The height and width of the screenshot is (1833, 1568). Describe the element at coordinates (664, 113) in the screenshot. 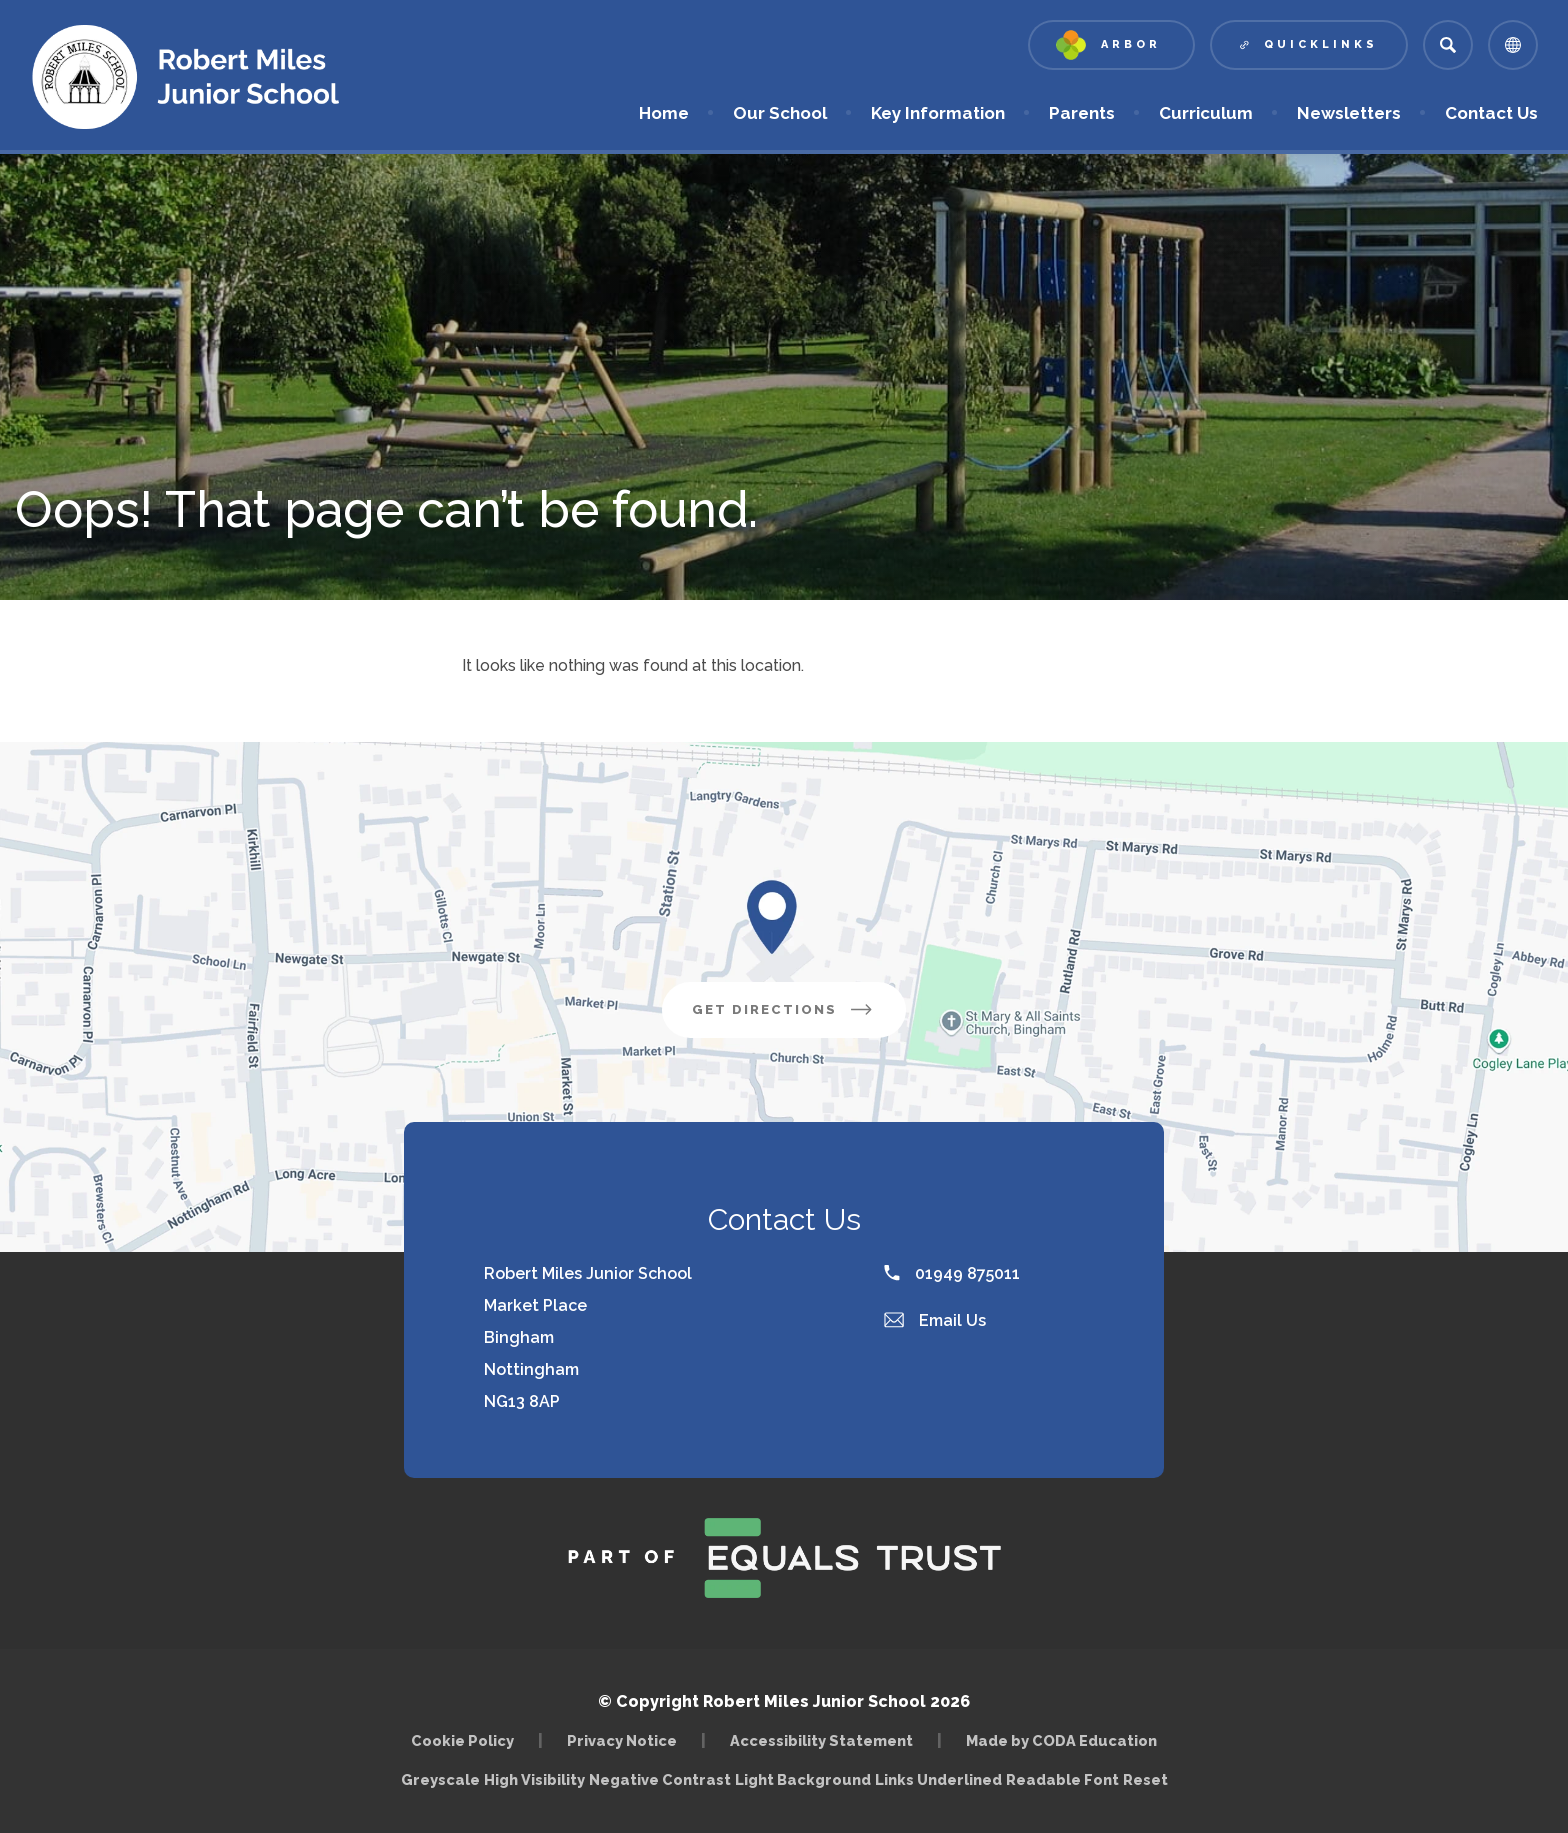

I see `Home` at that location.